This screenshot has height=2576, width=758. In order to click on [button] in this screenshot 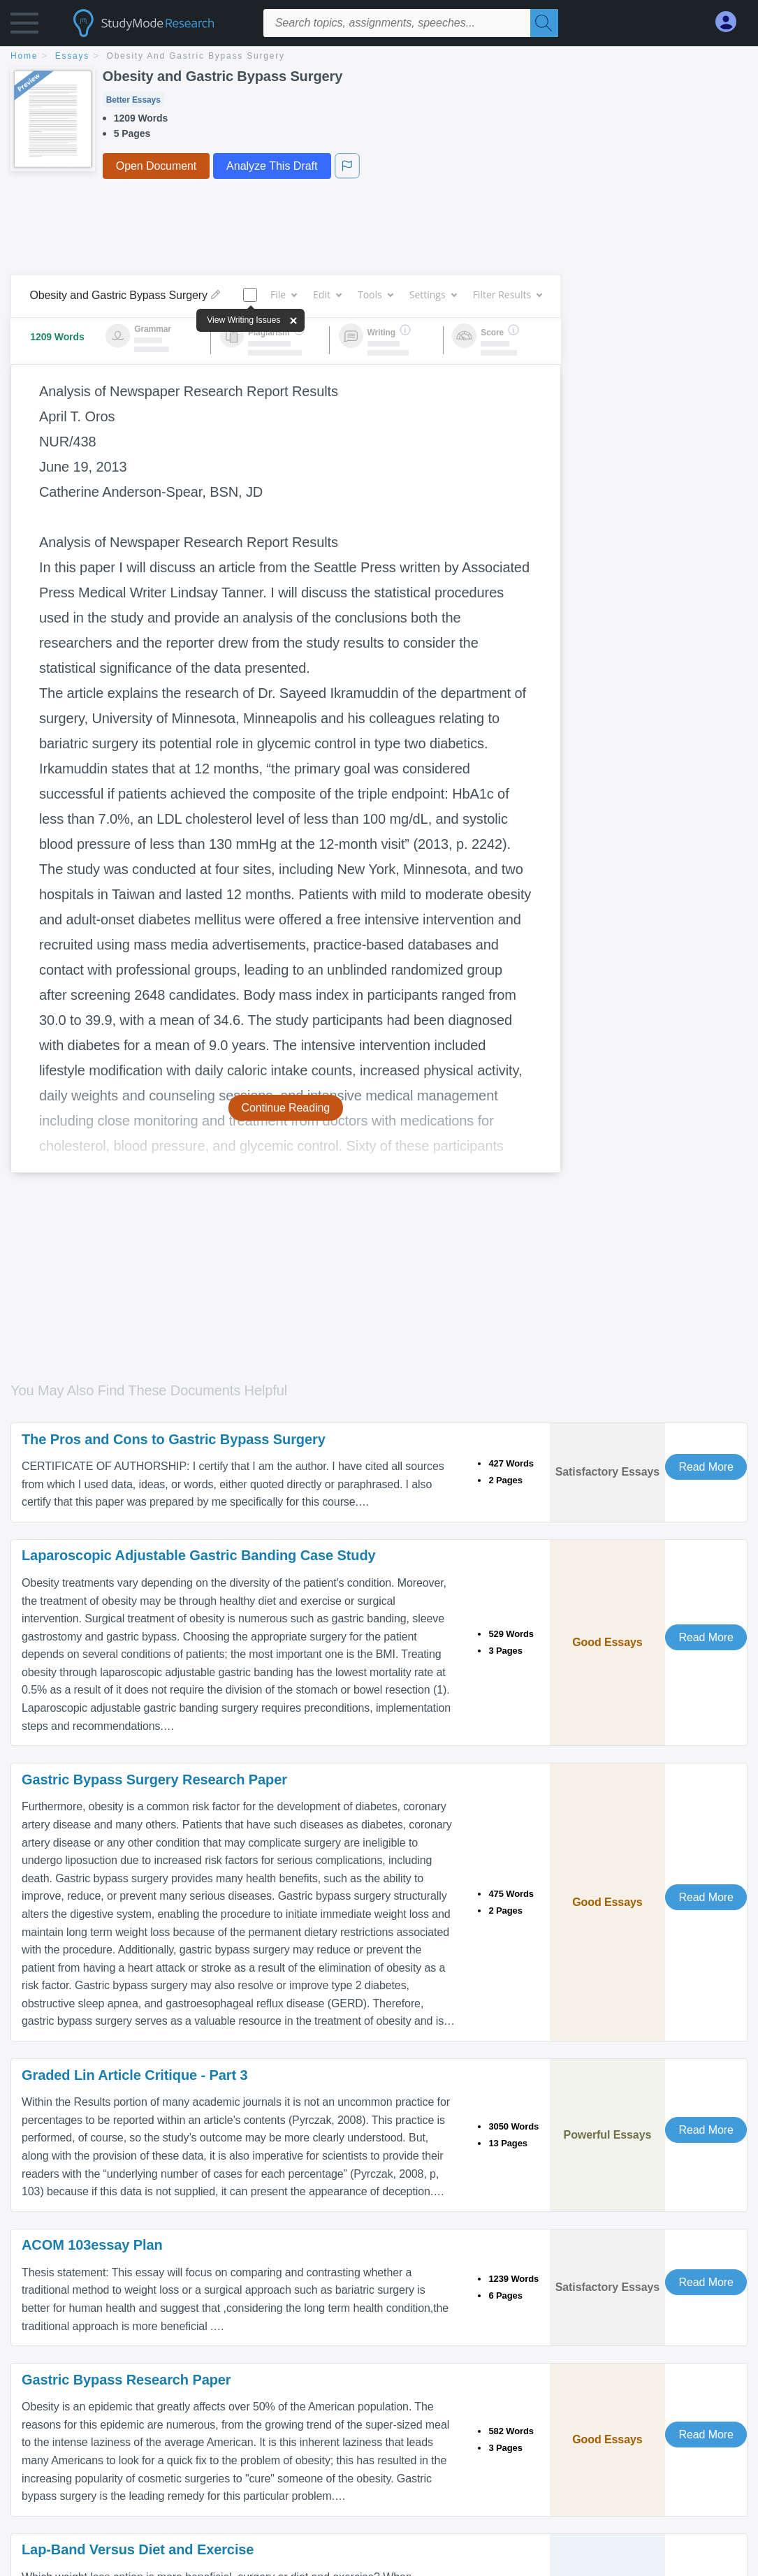, I will do `click(24, 26)`.